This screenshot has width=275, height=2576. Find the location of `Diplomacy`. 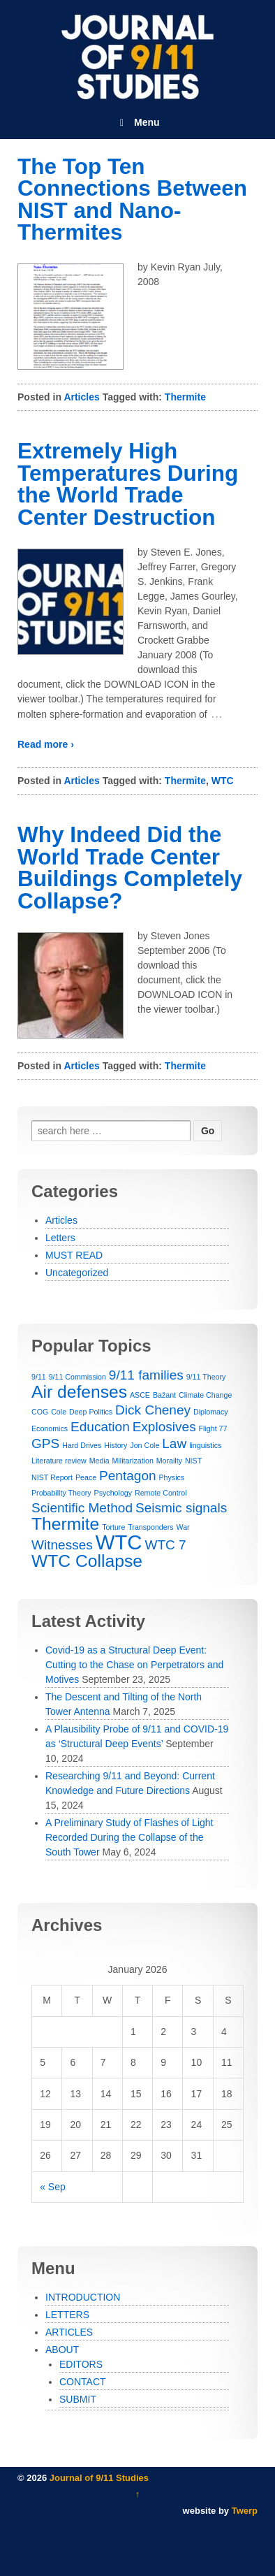

Diplomacy is located at coordinates (210, 1412).